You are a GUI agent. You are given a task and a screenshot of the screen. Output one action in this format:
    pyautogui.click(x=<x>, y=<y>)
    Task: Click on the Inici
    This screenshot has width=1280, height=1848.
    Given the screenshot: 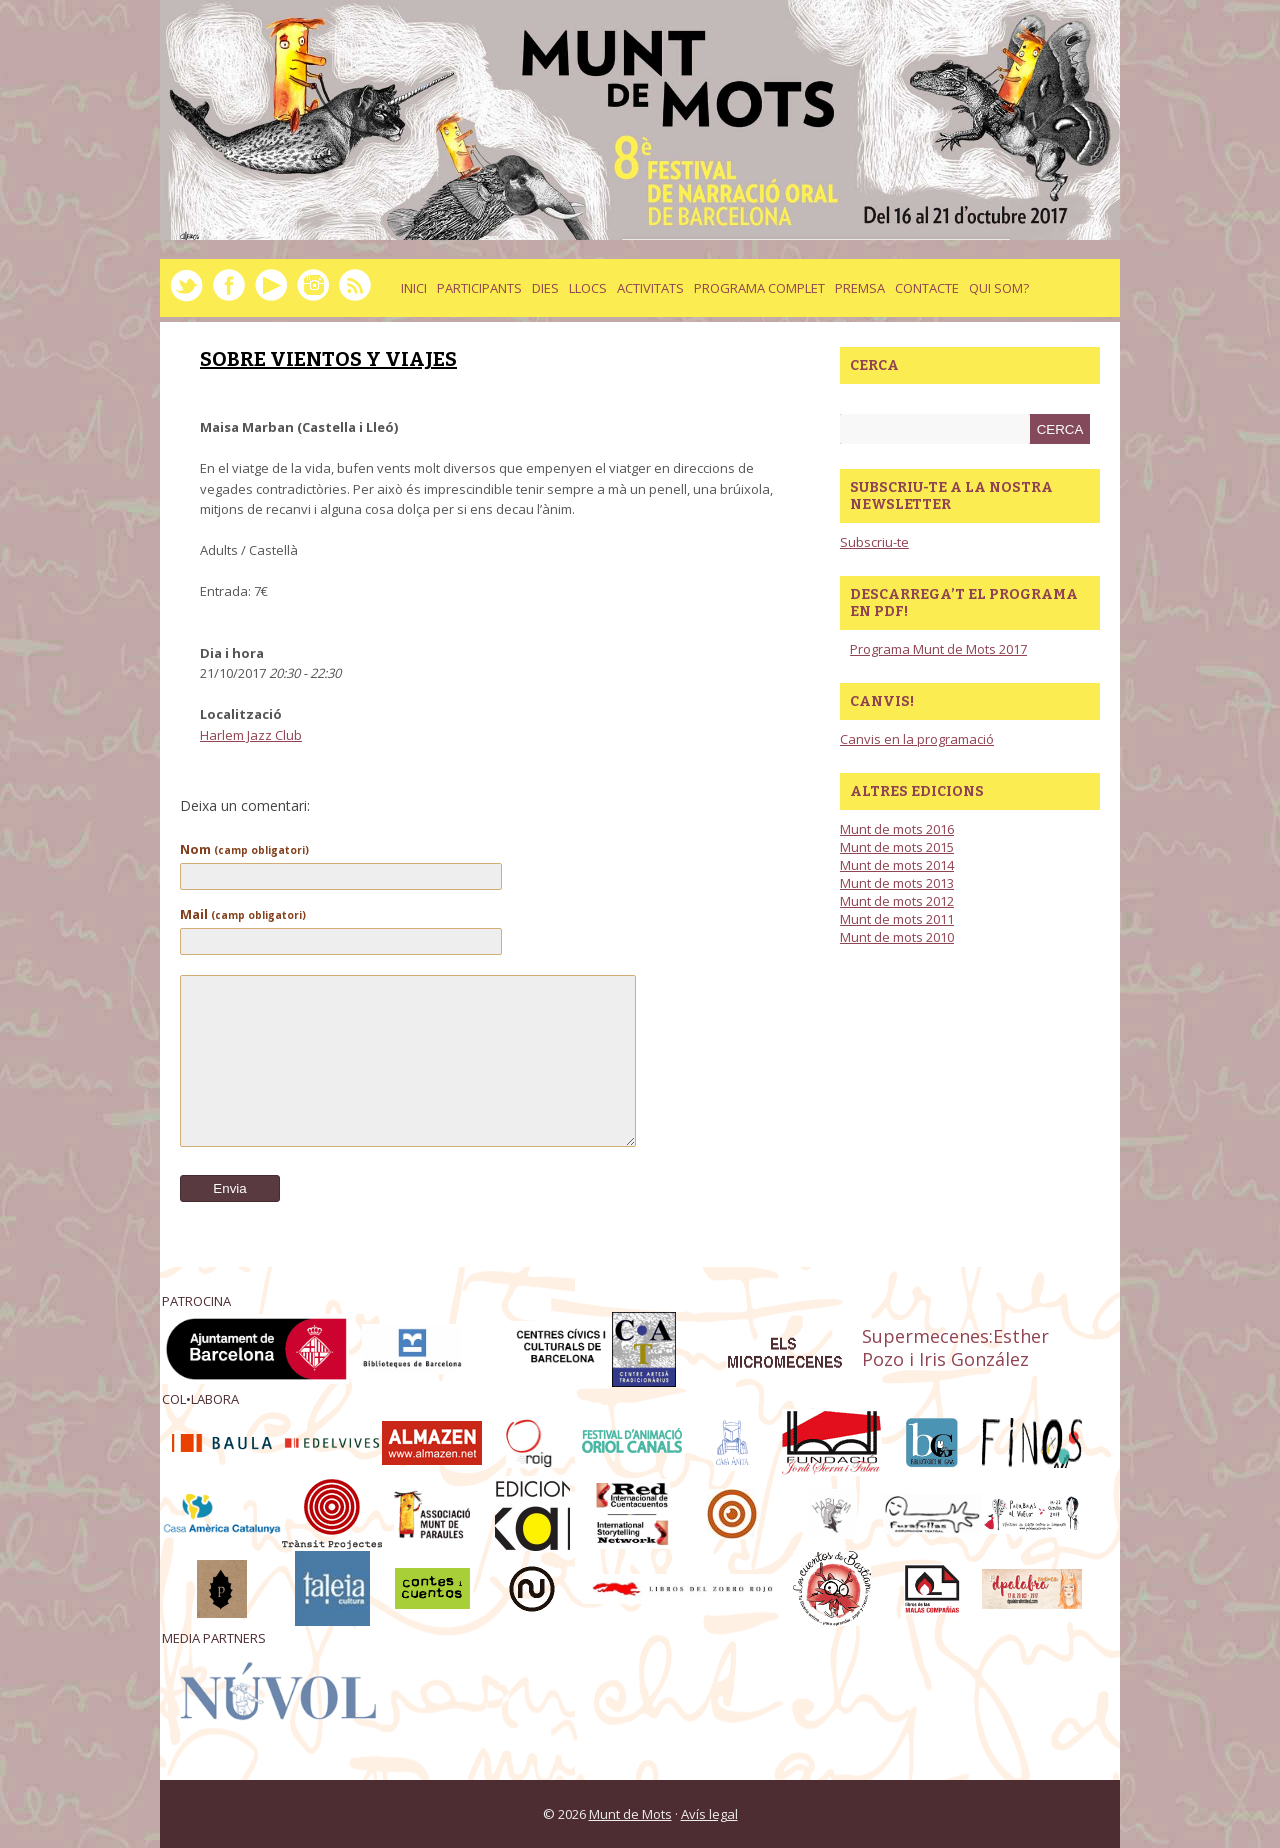 What is the action you would take?
    pyautogui.click(x=414, y=288)
    